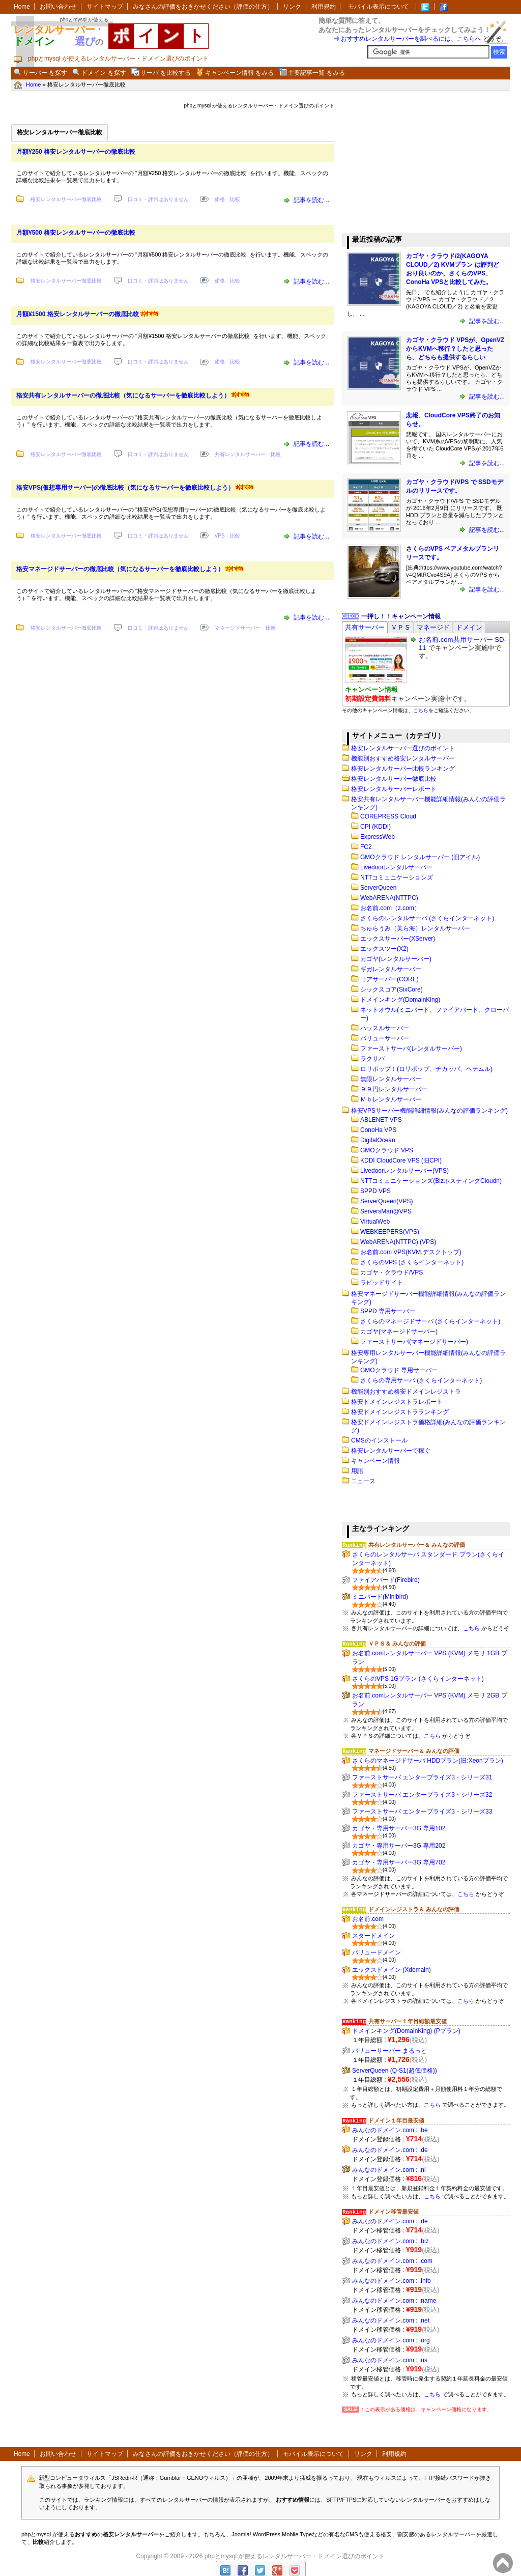 The width and height of the screenshot is (521, 2576). Describe the element at coordinates (412, 1262) in the screenshot. I see `さくらのVPS (さくらインターネット)` at that location.